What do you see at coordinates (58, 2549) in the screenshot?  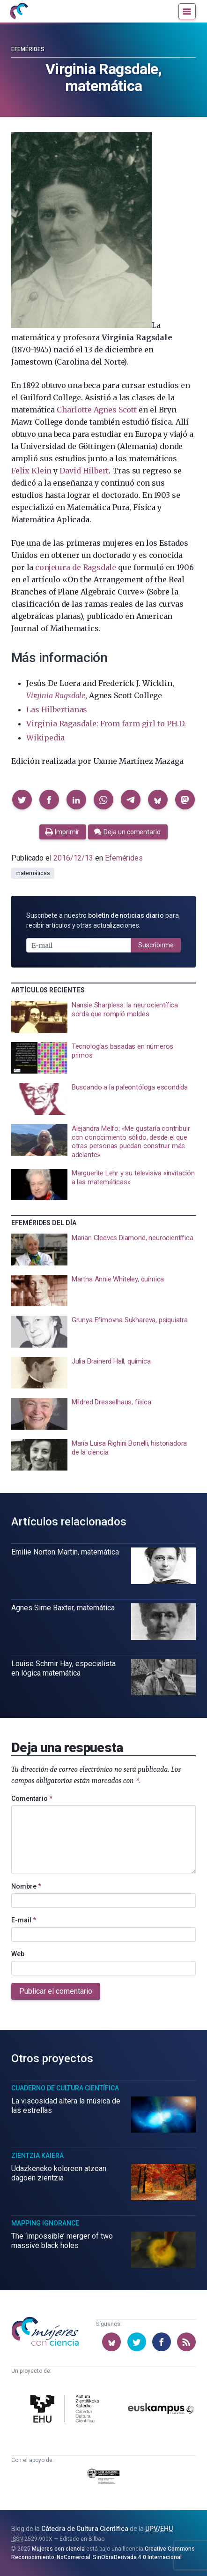 I see `Mujeres con ciencia` at bounding box center [58, 2549].